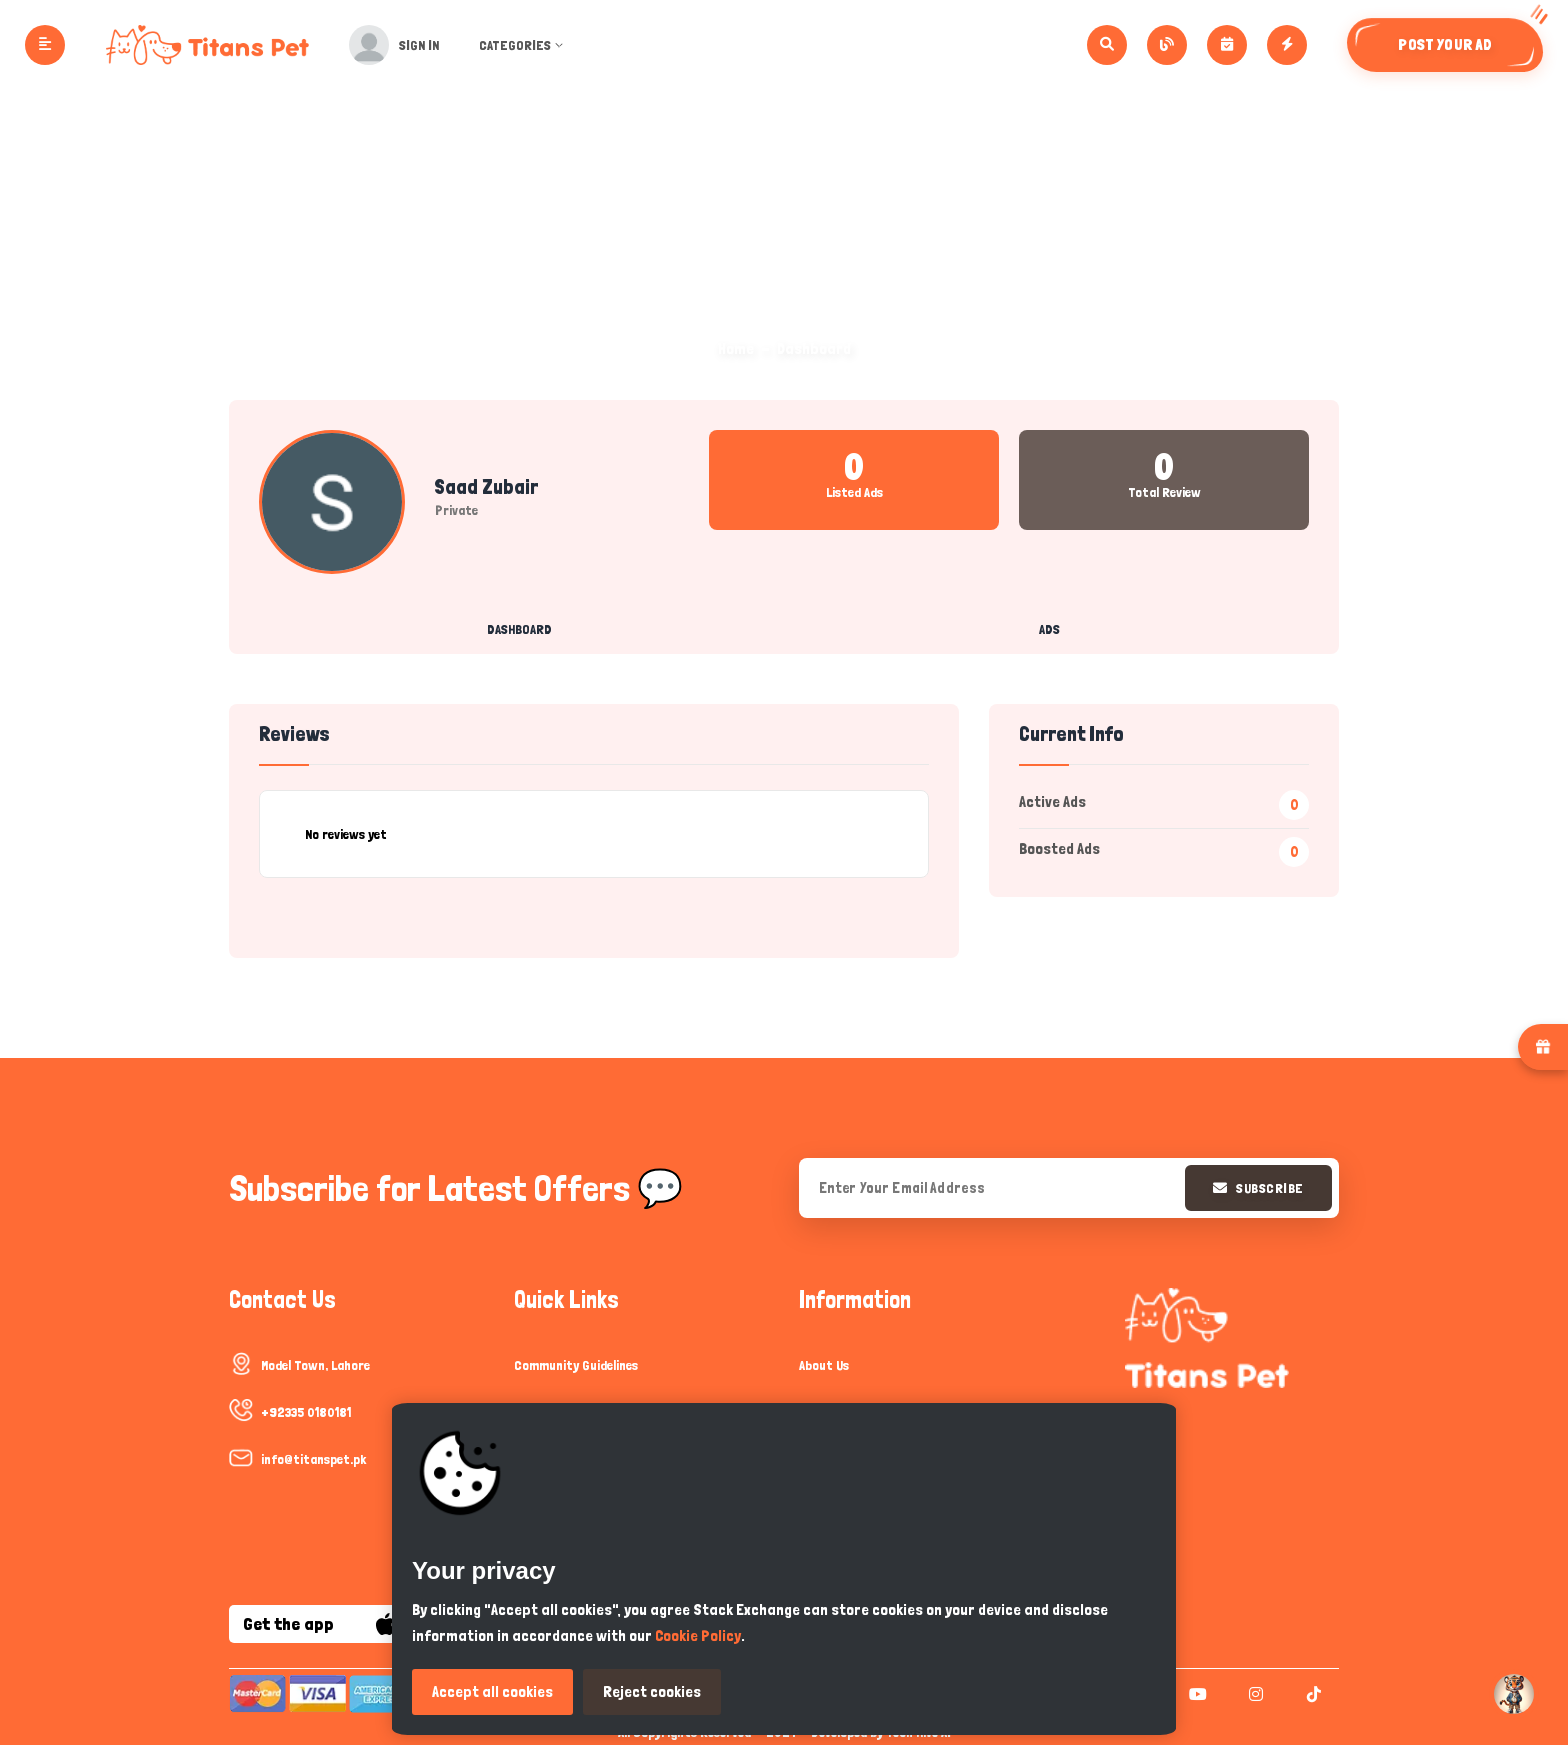 This screenshot has width=1568, height=1745. What do you see at coordinates (519, 629) in the screenshot?
I see `Dashboard` at bounding box center [519, 629].